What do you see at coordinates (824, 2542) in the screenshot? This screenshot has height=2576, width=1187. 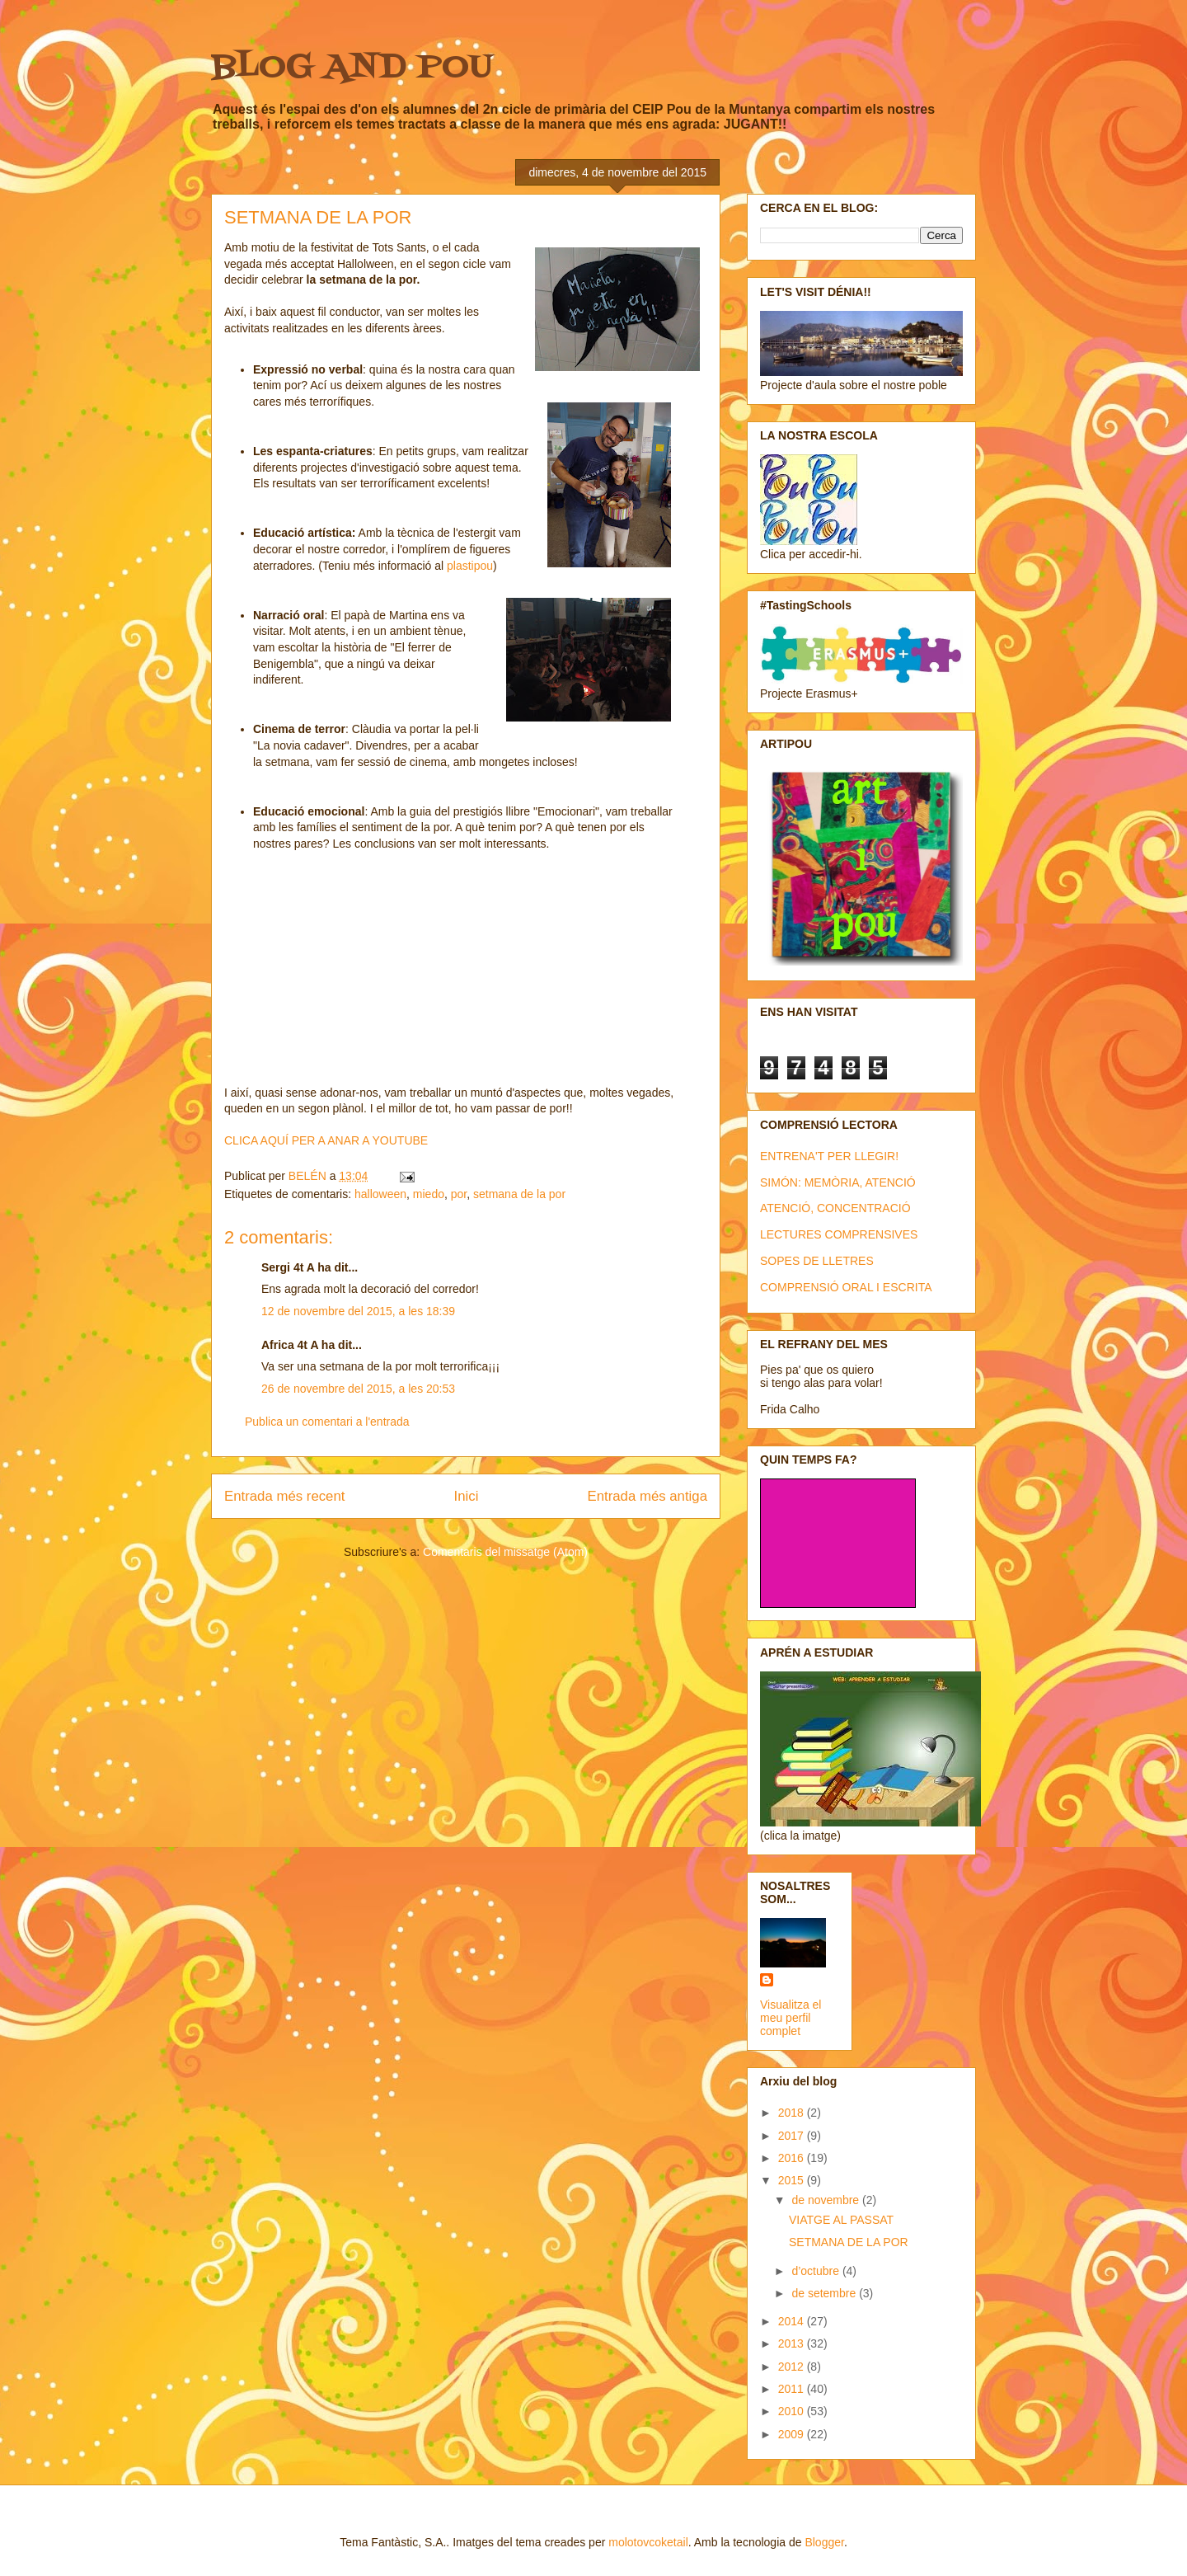 I see `Blogger` at bounding box center [824, 2542].